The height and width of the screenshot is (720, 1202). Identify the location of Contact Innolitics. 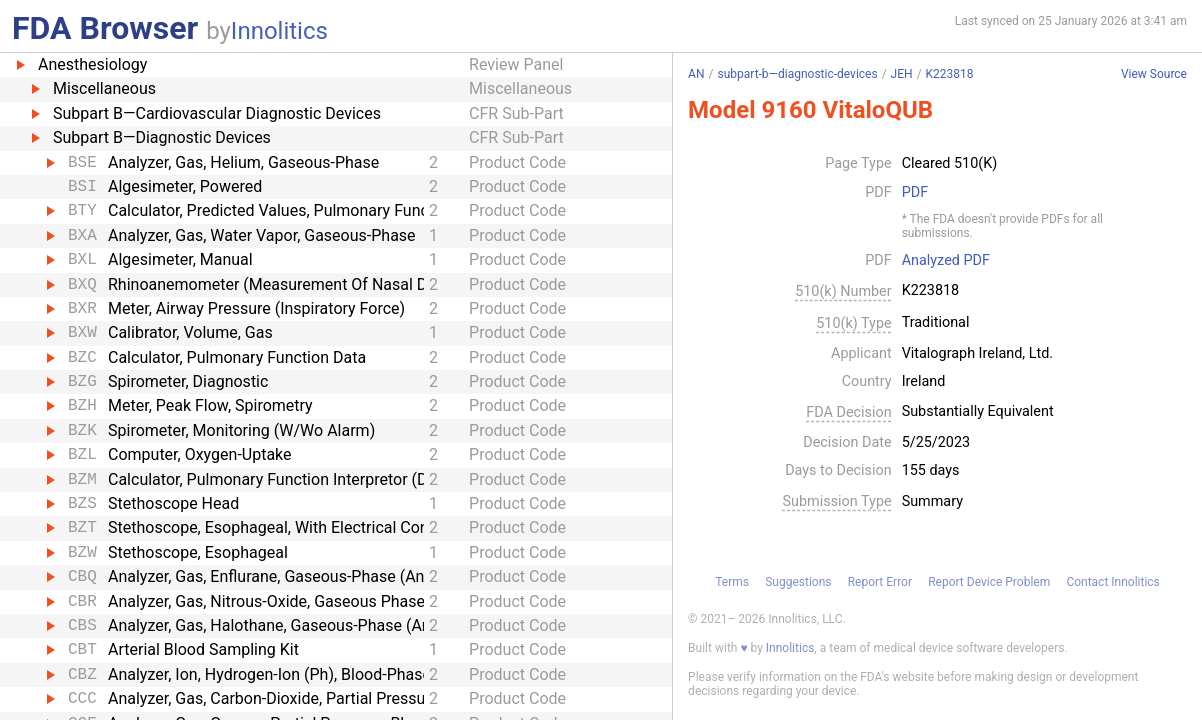
(1112, 582).